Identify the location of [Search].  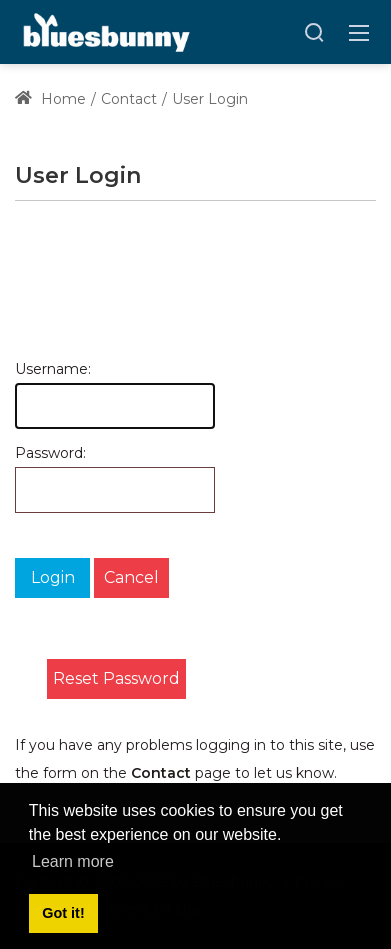
(314, 32).